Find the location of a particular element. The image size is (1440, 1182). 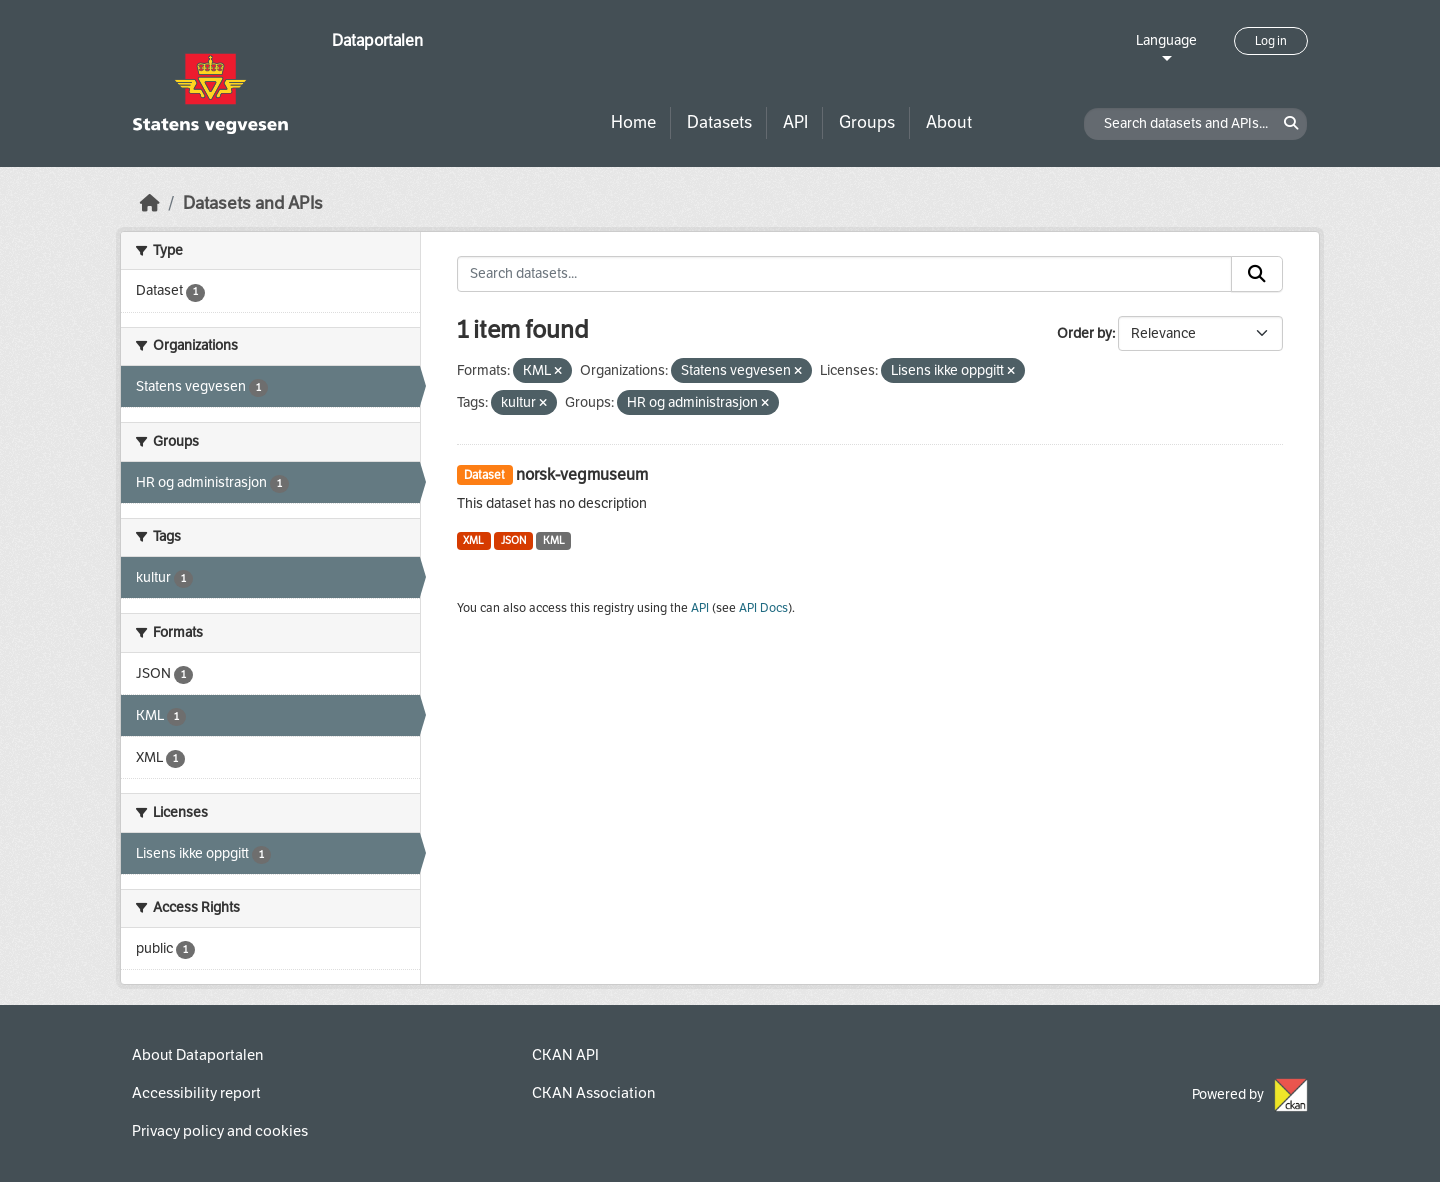

Groups is located at coordinates (867, 122).